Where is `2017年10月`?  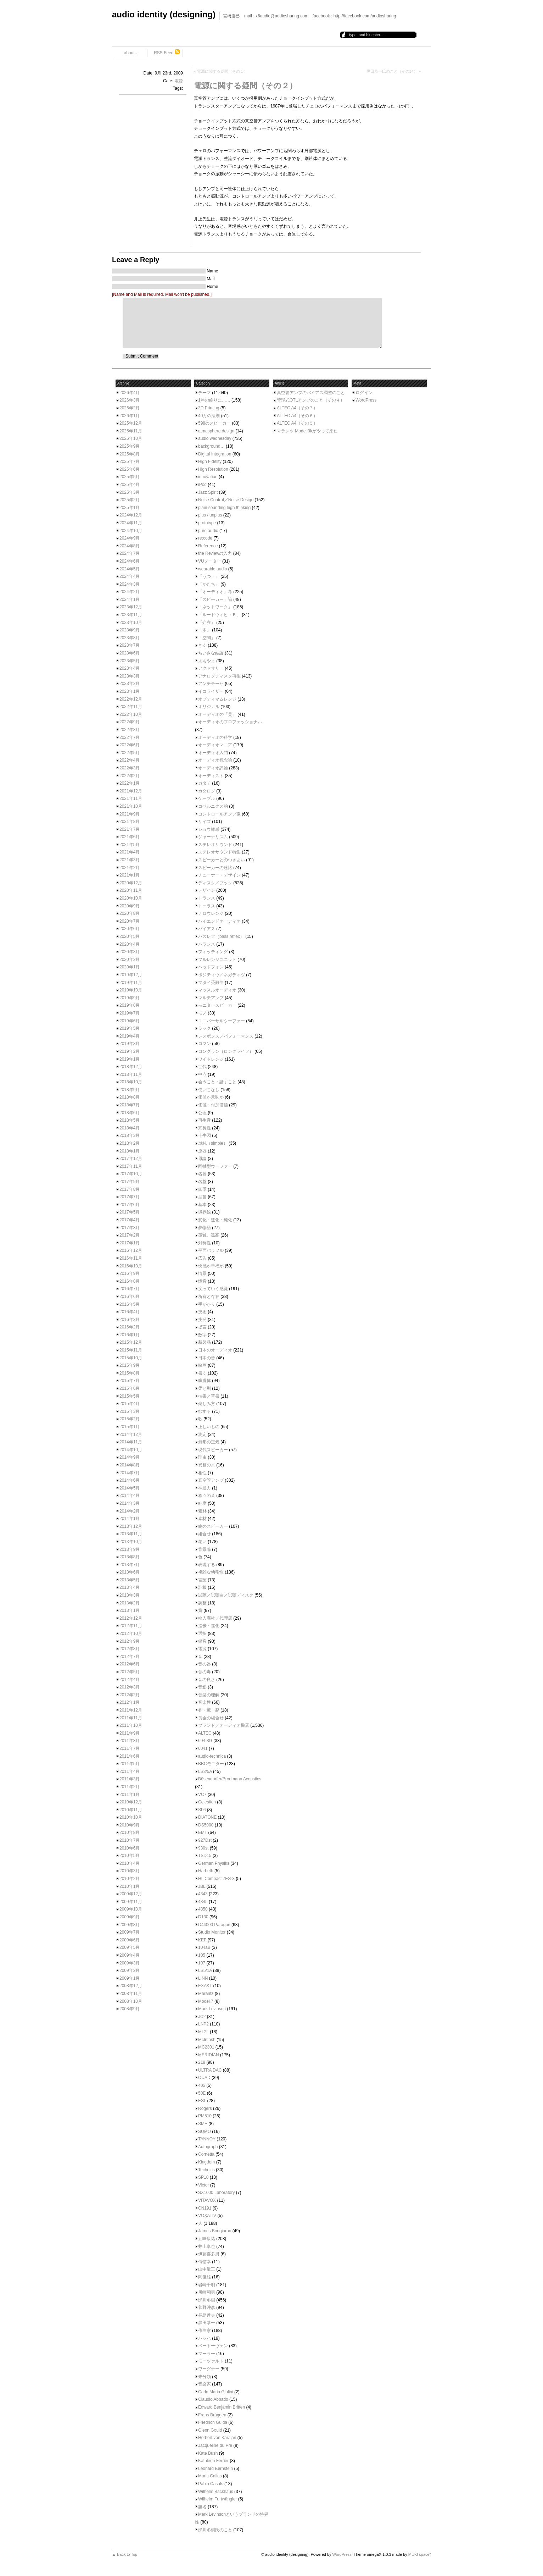
2017年10月 is located at coordinates (130, 1173).